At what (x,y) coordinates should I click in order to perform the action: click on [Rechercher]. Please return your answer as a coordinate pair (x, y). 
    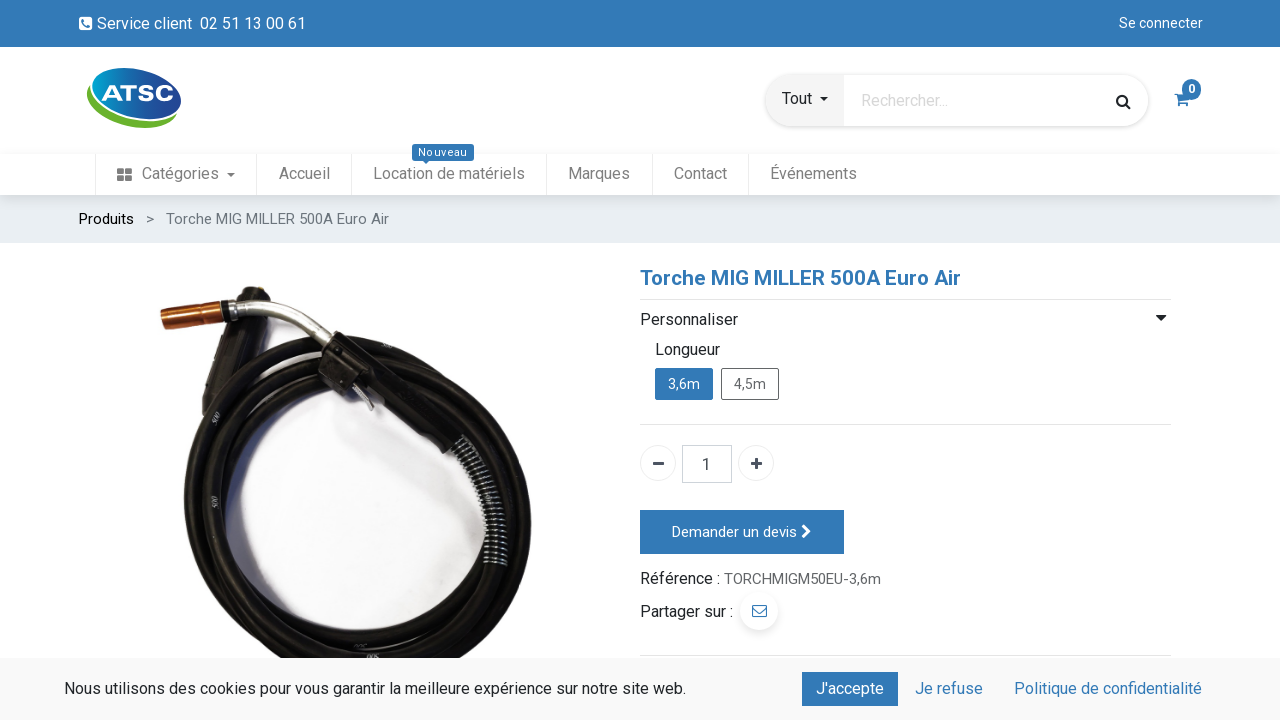
    Looking at the image, I should click on (1123, 101).